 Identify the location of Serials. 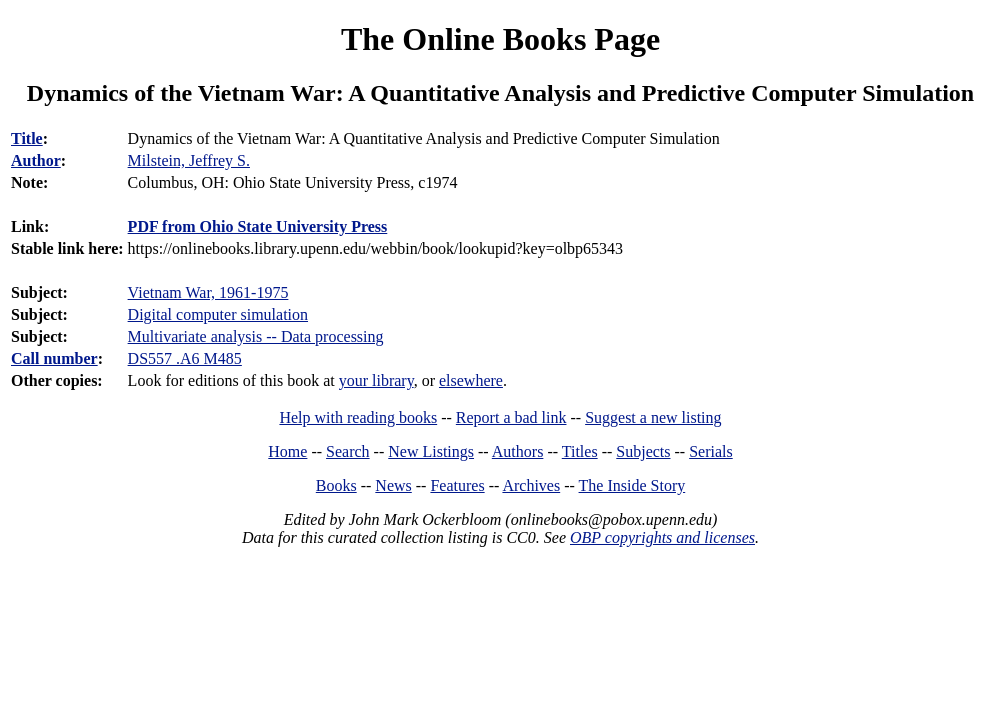
(711, 451).